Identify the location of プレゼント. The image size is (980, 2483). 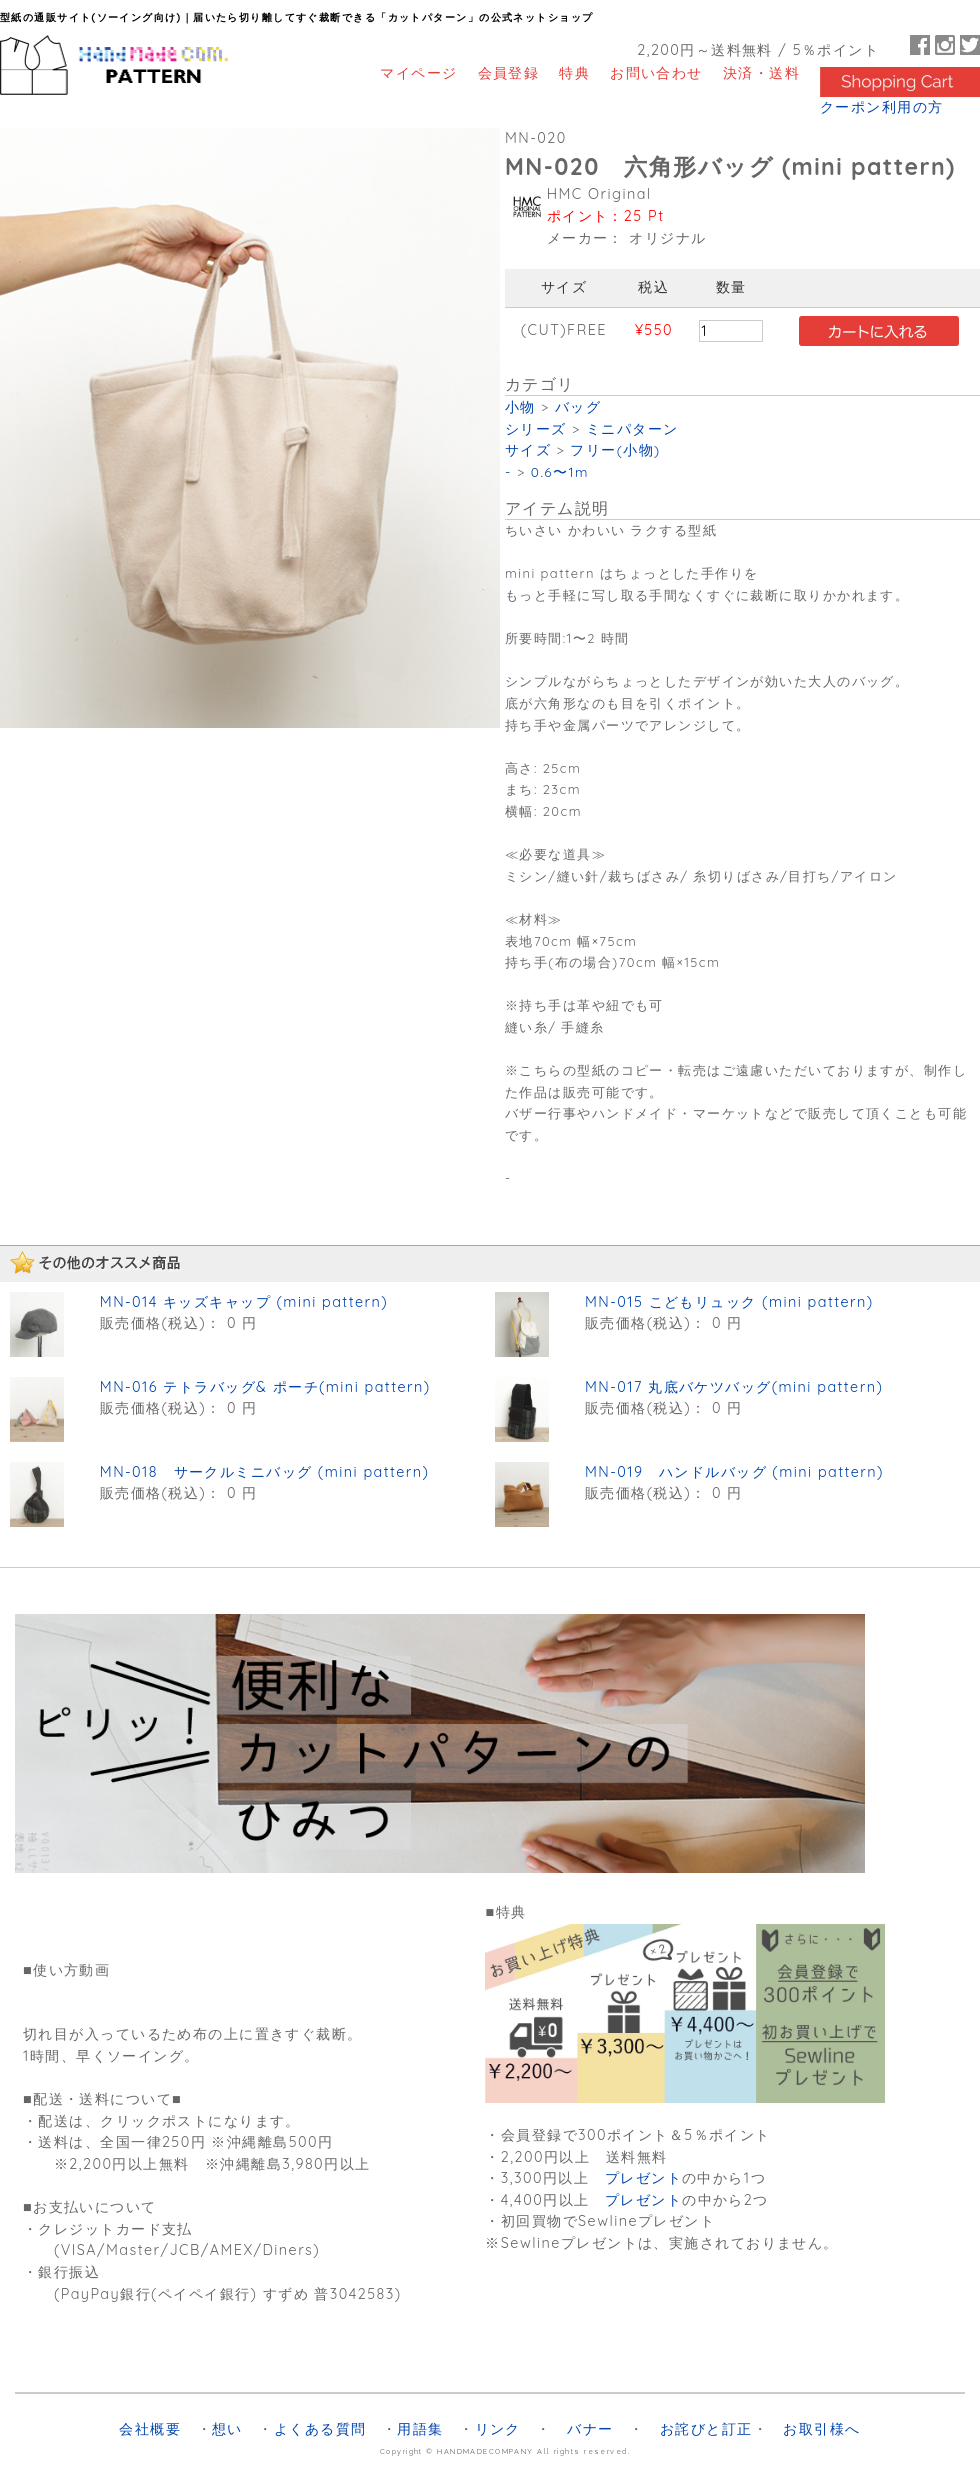
(643, 2178).